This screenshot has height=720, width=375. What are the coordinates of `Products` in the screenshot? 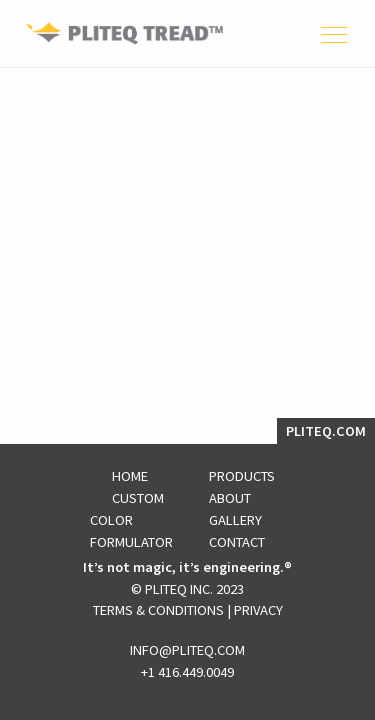 It's located at (242, 476).